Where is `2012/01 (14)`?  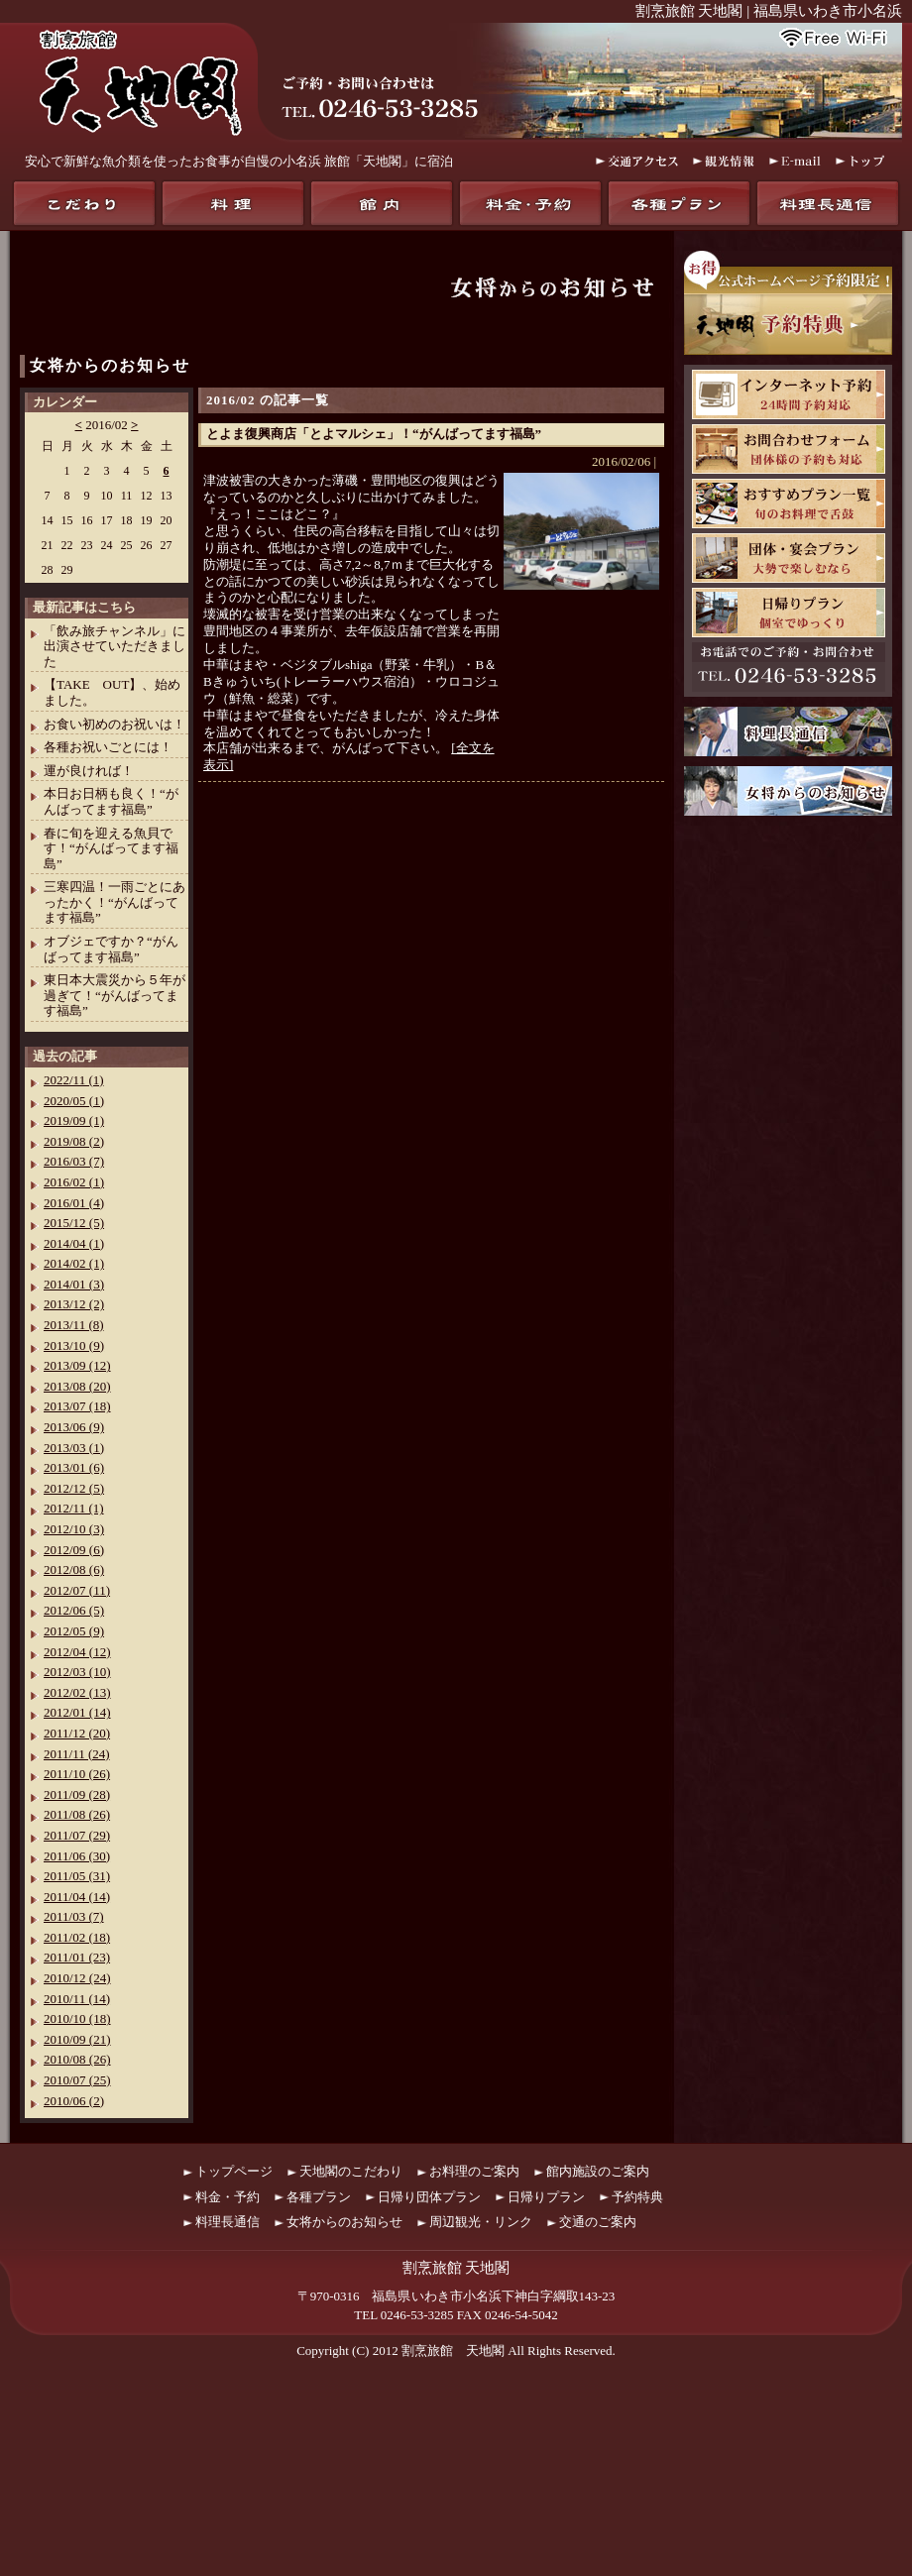 2012/01 (14) is located at coordinates (77, 1712).